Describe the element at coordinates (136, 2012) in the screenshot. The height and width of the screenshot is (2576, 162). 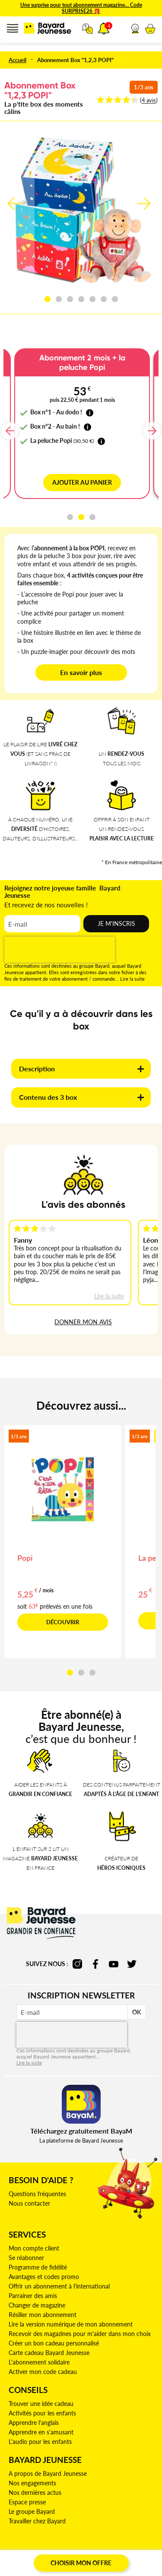
I see `OK` at that location.